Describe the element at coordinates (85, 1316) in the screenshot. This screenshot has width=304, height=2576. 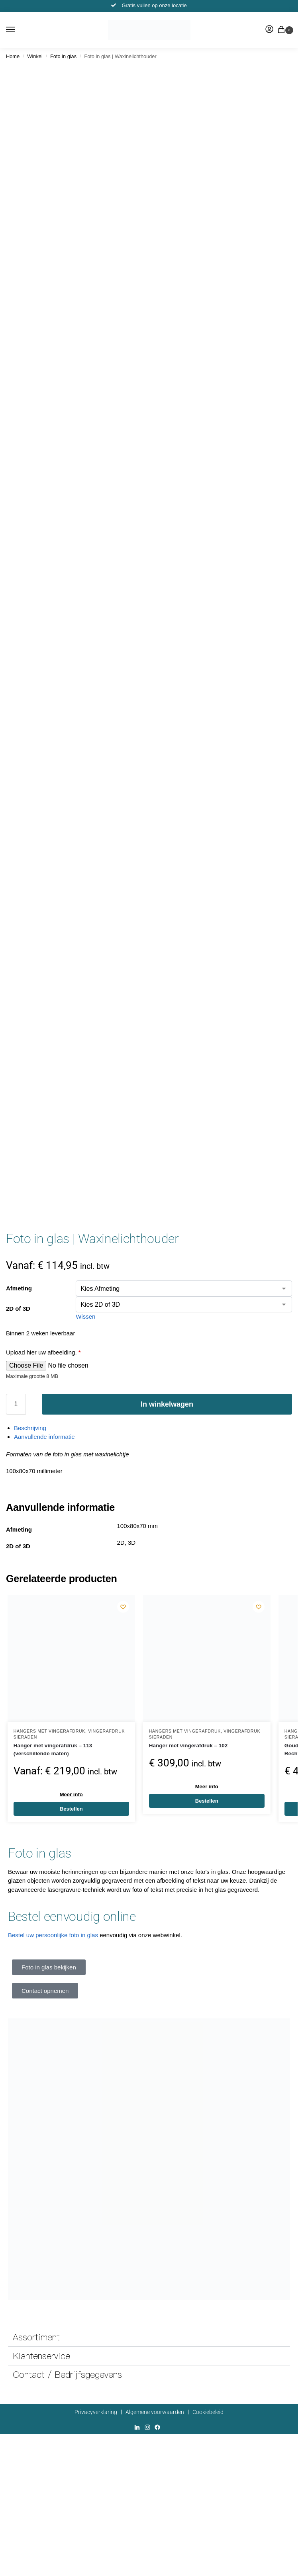
I see `Wissen [Opties wissen]` at that location.